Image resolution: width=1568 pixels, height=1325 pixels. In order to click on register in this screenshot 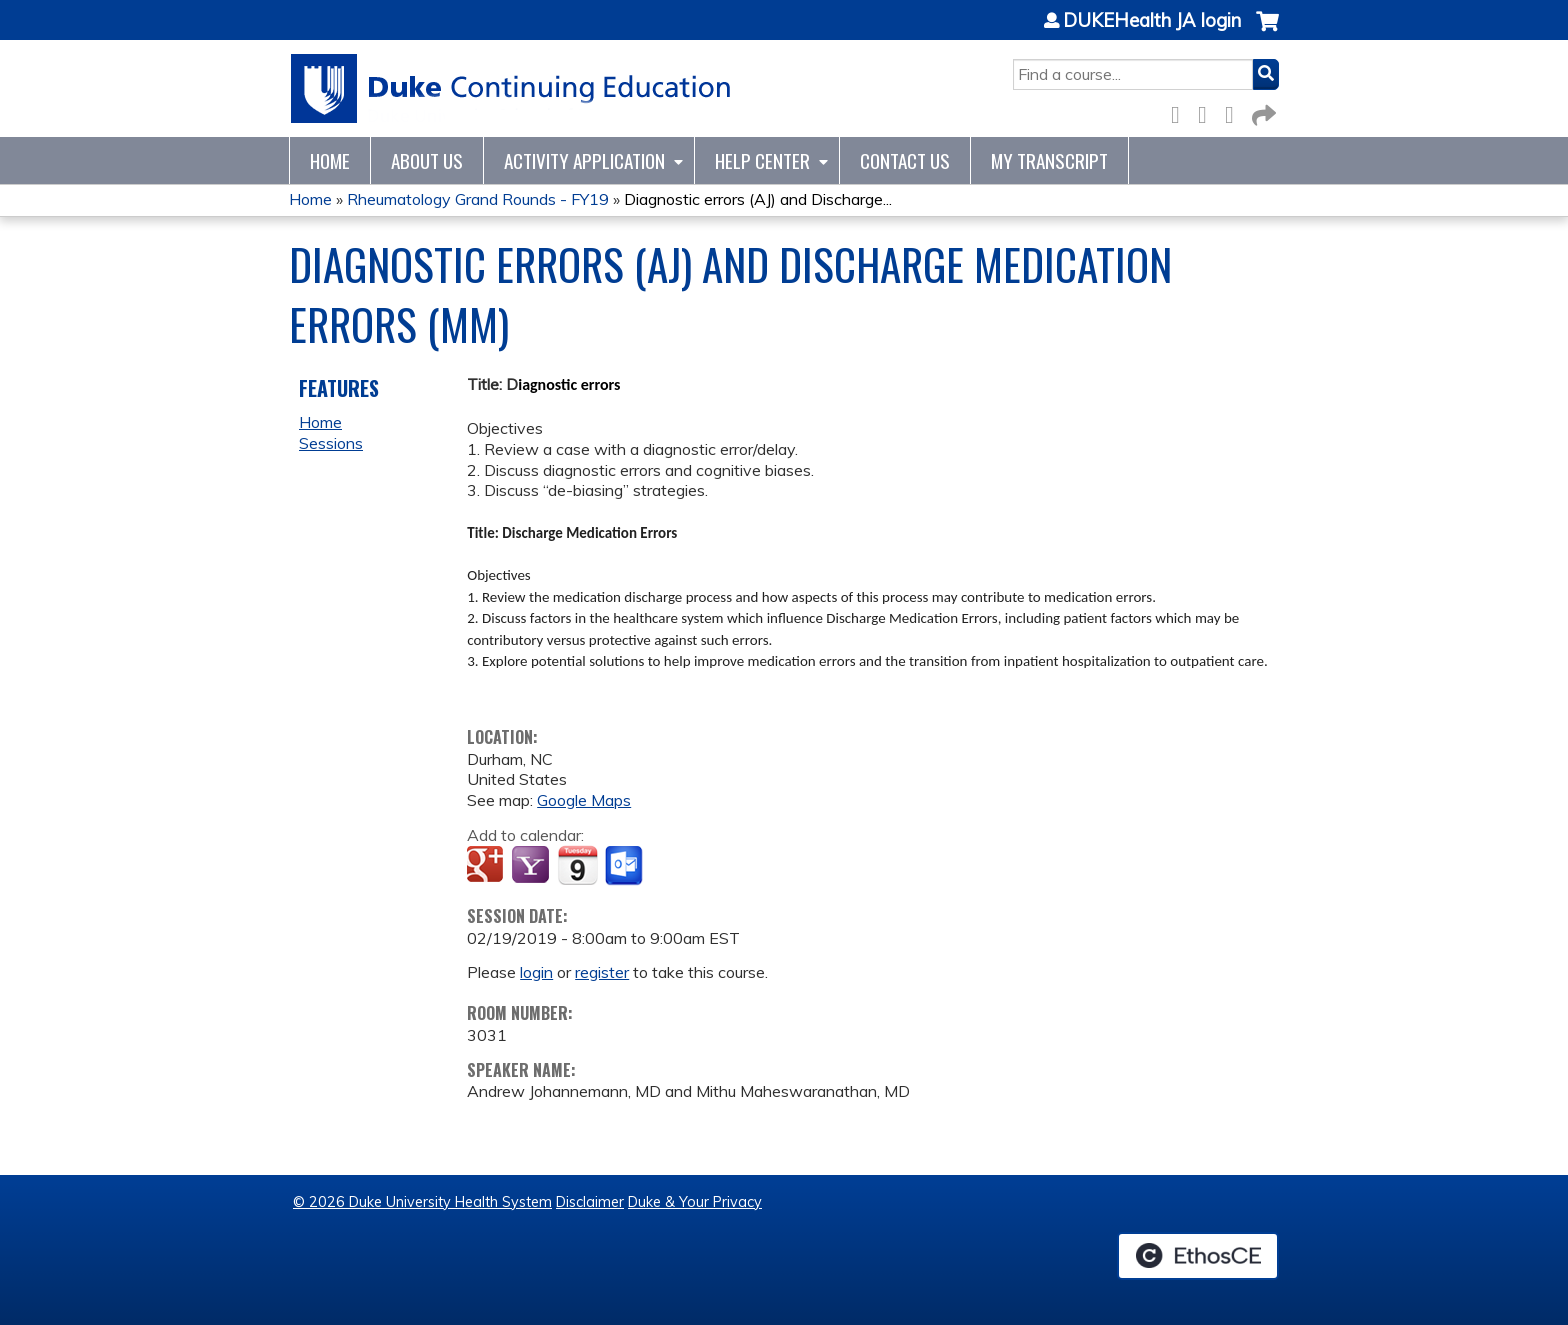, I will do `click(602, 972)`.